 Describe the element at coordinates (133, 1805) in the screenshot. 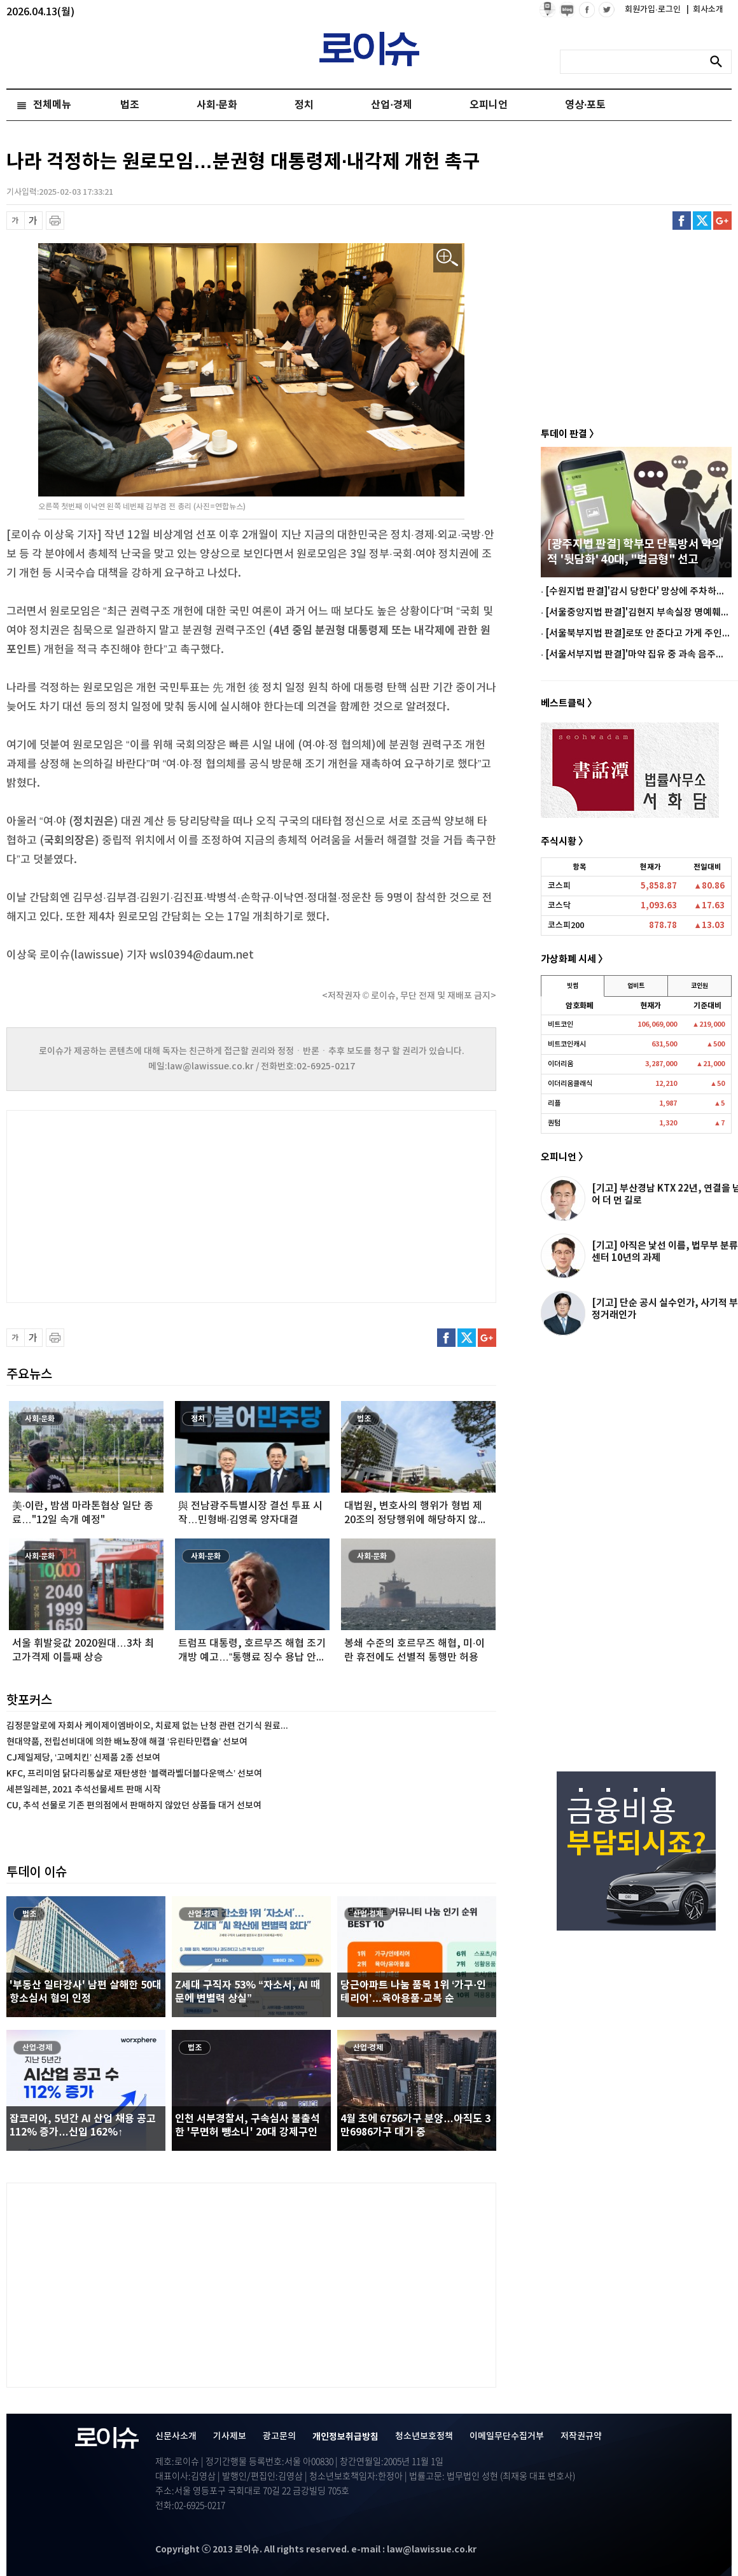

I see `CU, 추석 선물로 기존 편의점에서 판매하지 않았던 상품들 대거 선보여` at that location.